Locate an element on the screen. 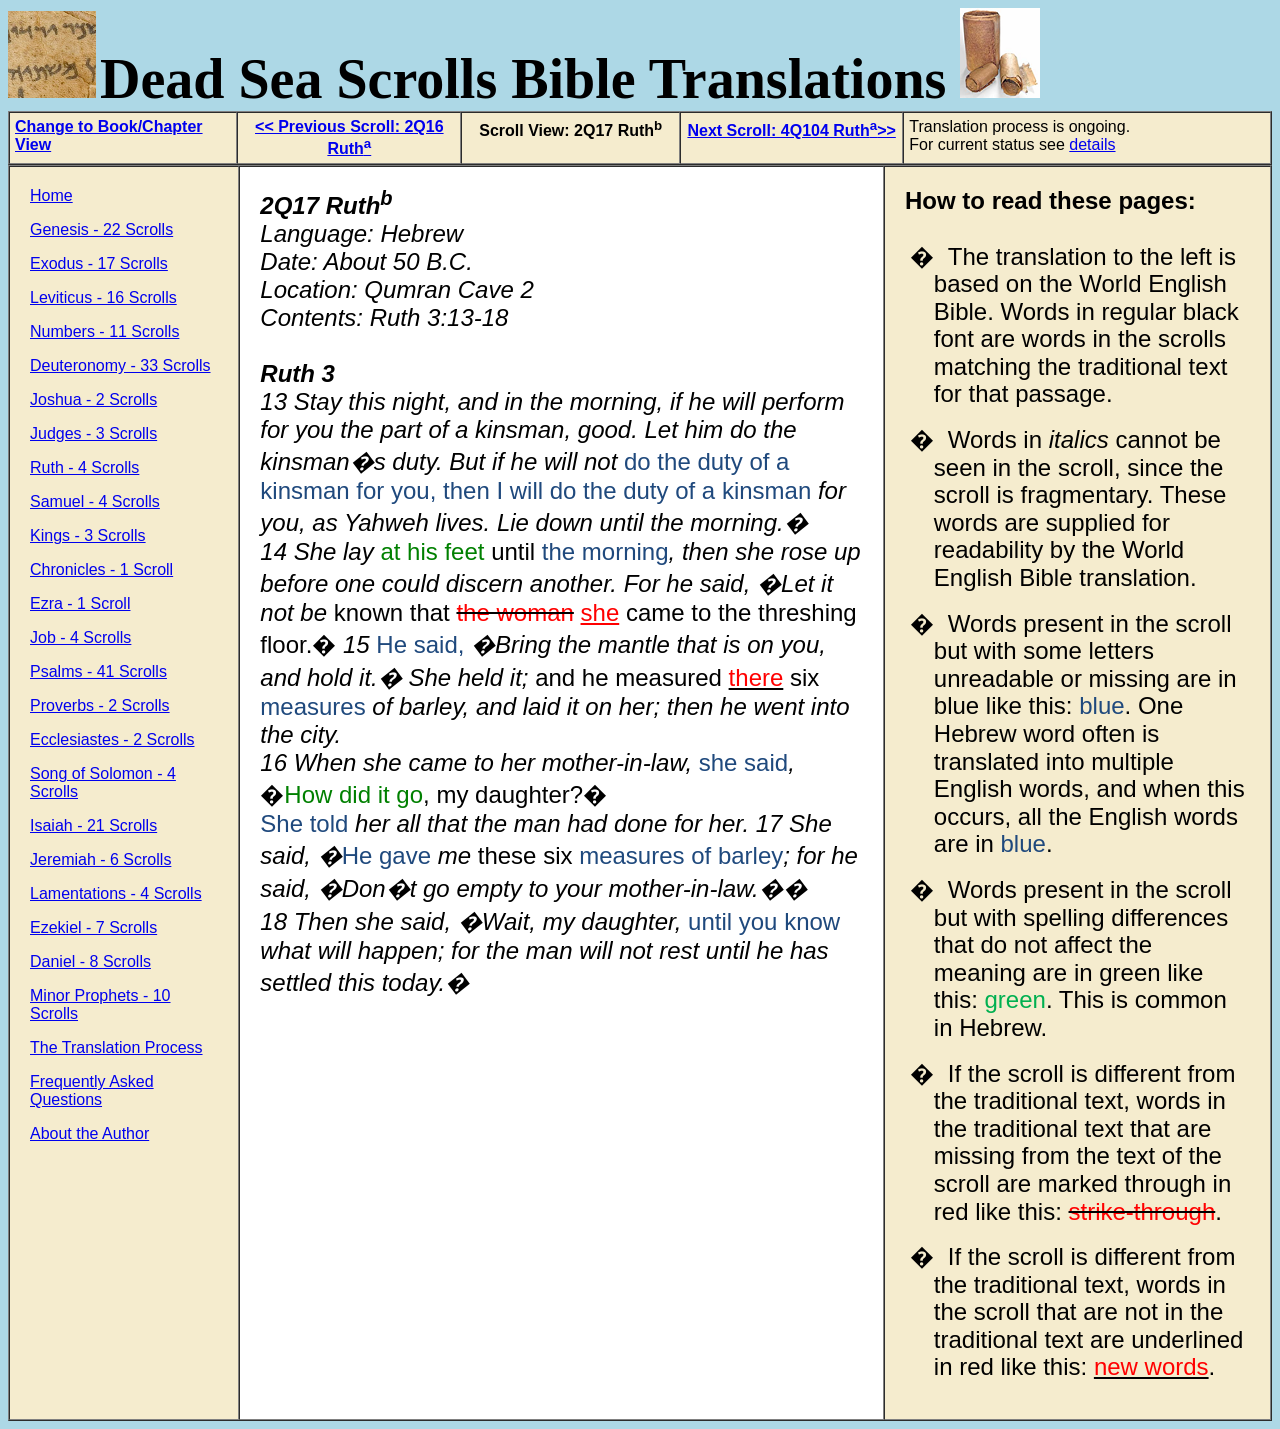 The width and height of the screenshot is (1280, 1429). Leviticus - 16 Scrolls is located at coordinates (103, 297).